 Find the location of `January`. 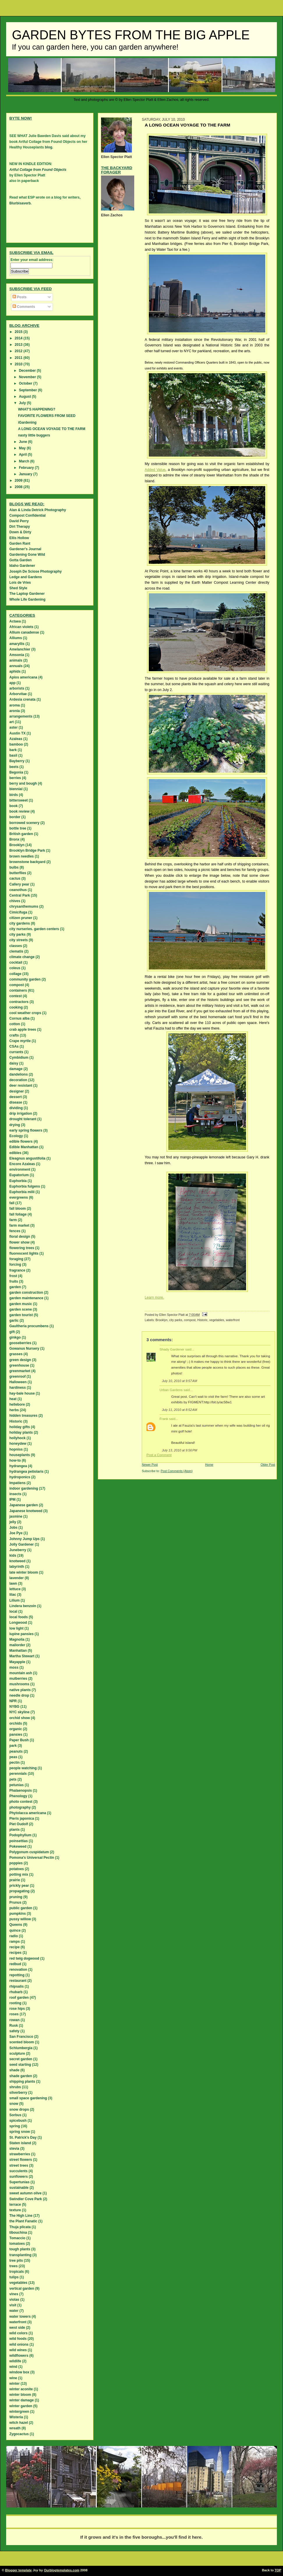

January is located at coordinates (26, 474).